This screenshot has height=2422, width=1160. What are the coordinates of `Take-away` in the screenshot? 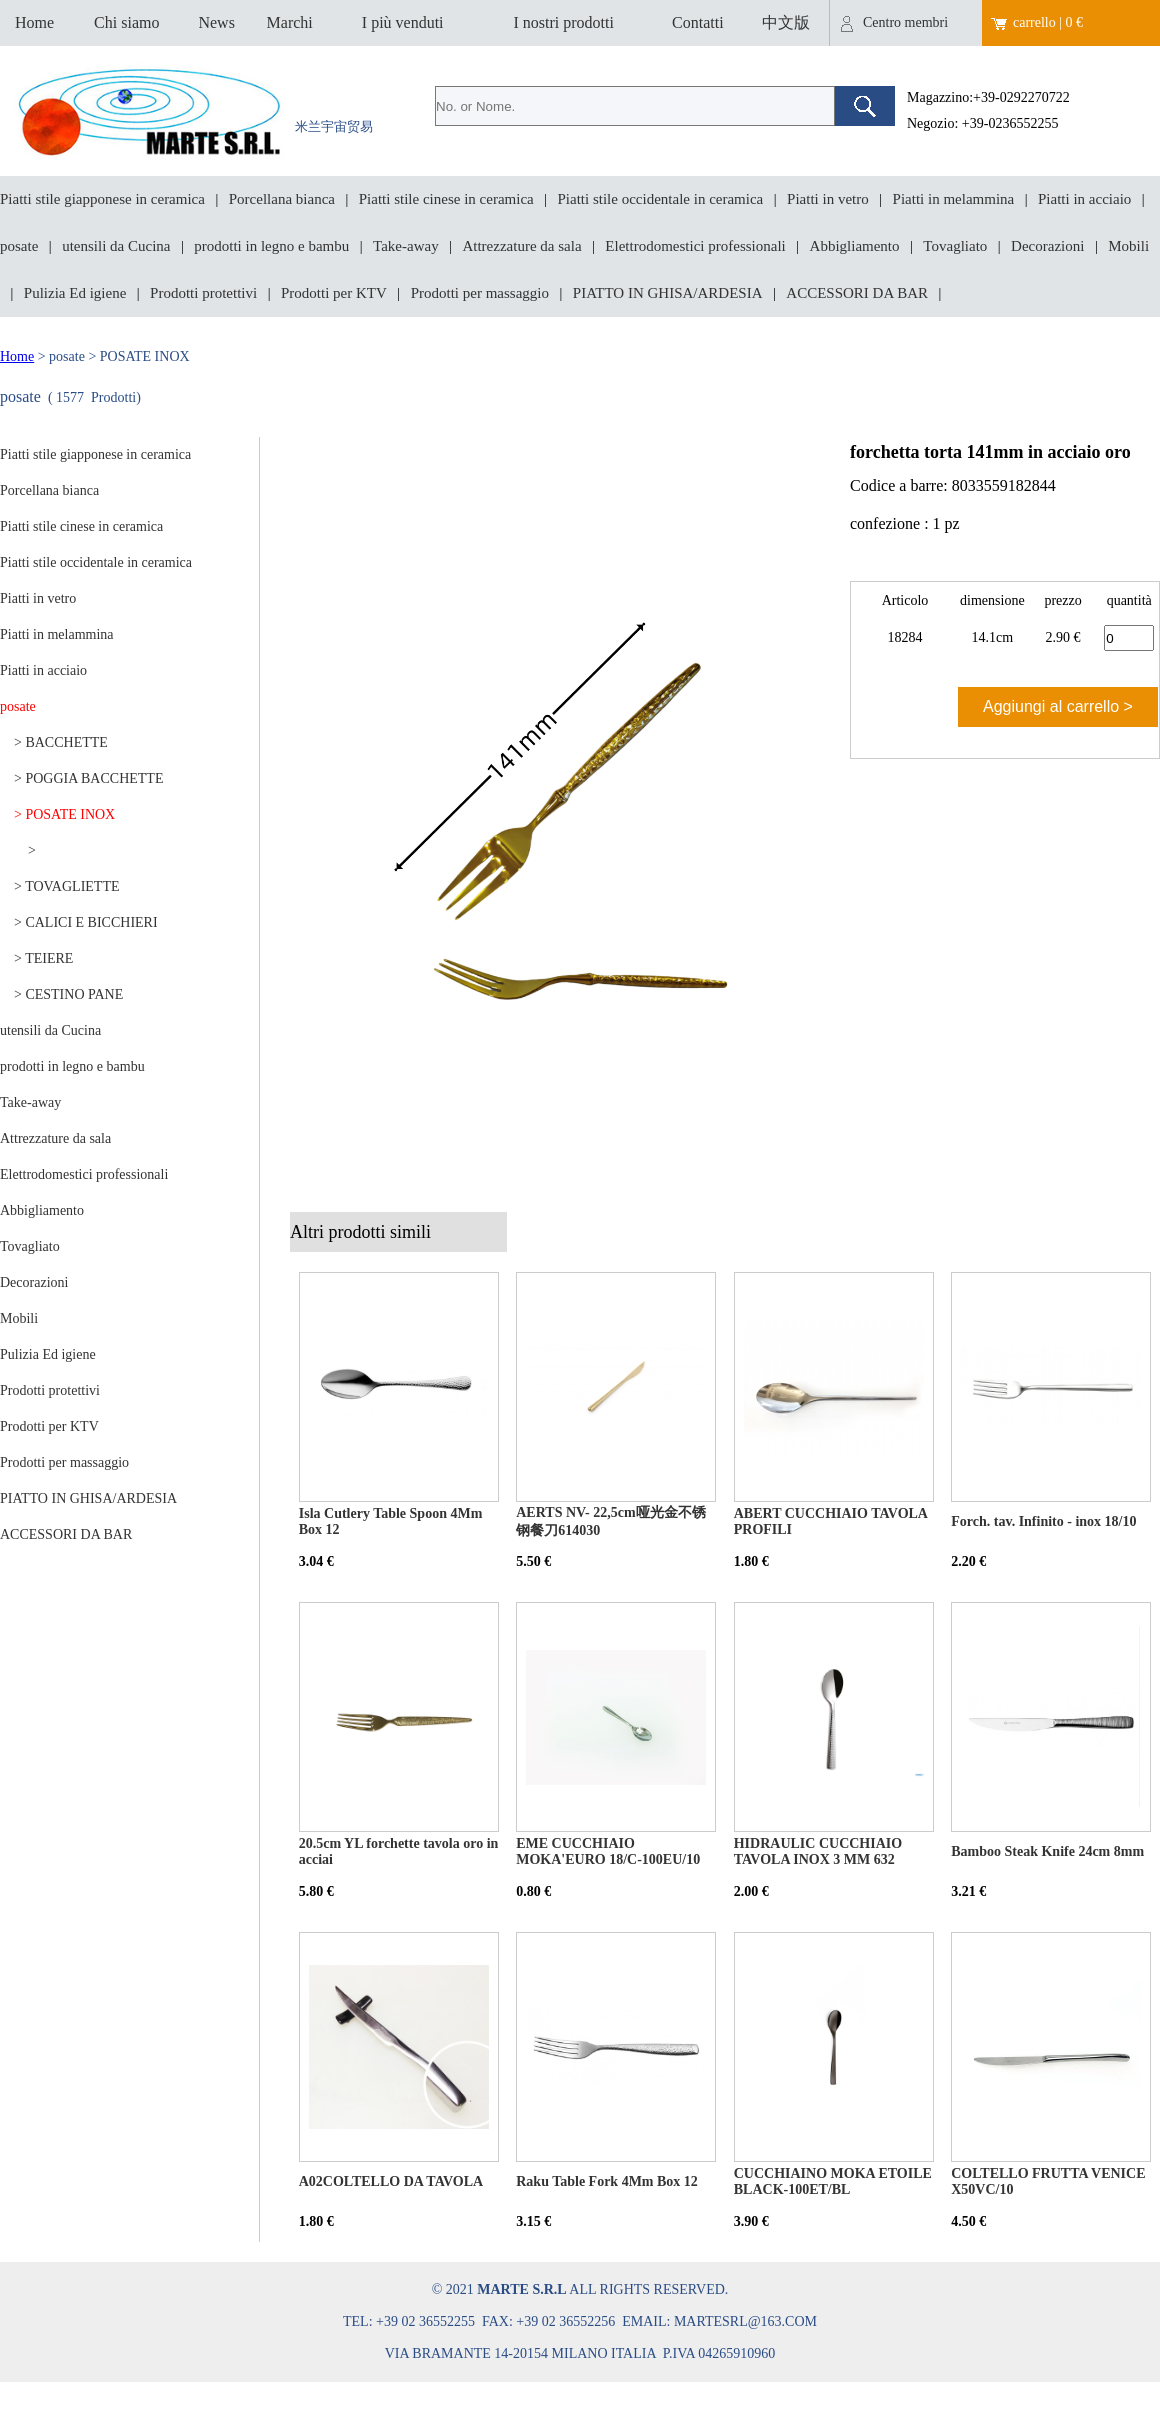 It's located at (406, 246).